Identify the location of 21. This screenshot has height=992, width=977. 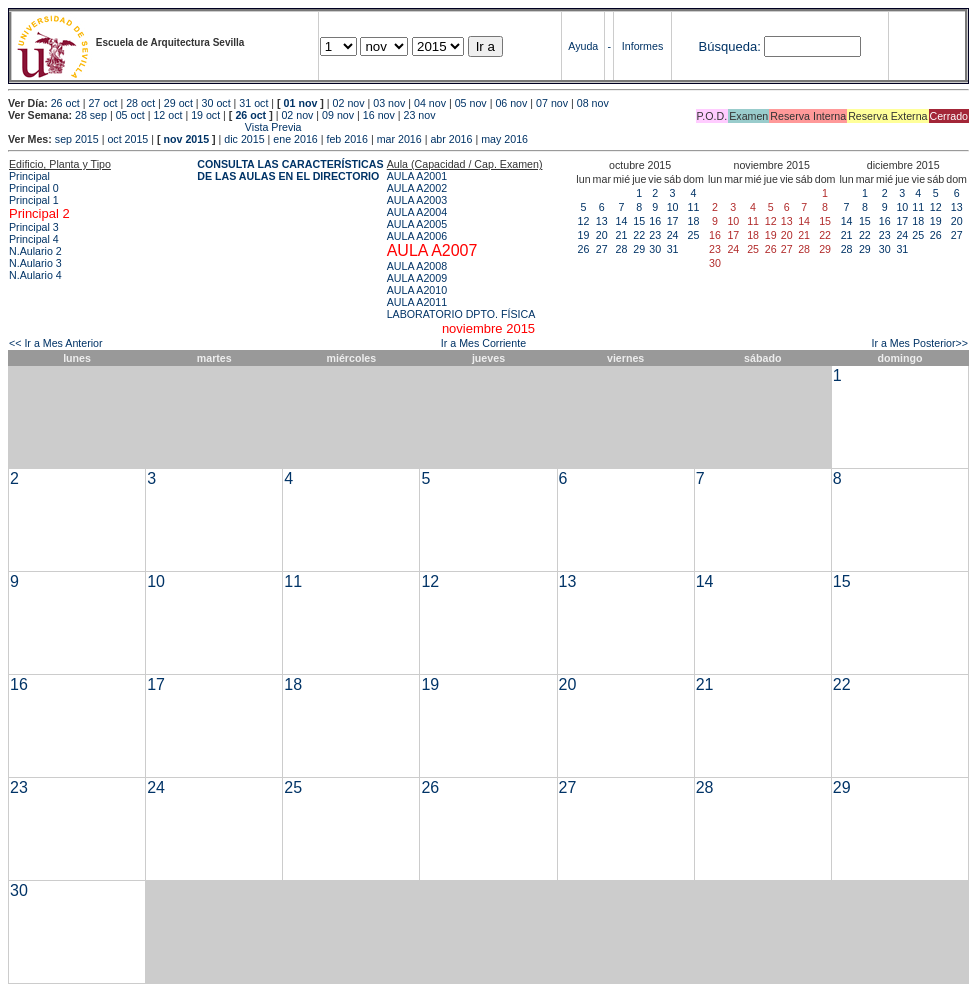
(622, 235).